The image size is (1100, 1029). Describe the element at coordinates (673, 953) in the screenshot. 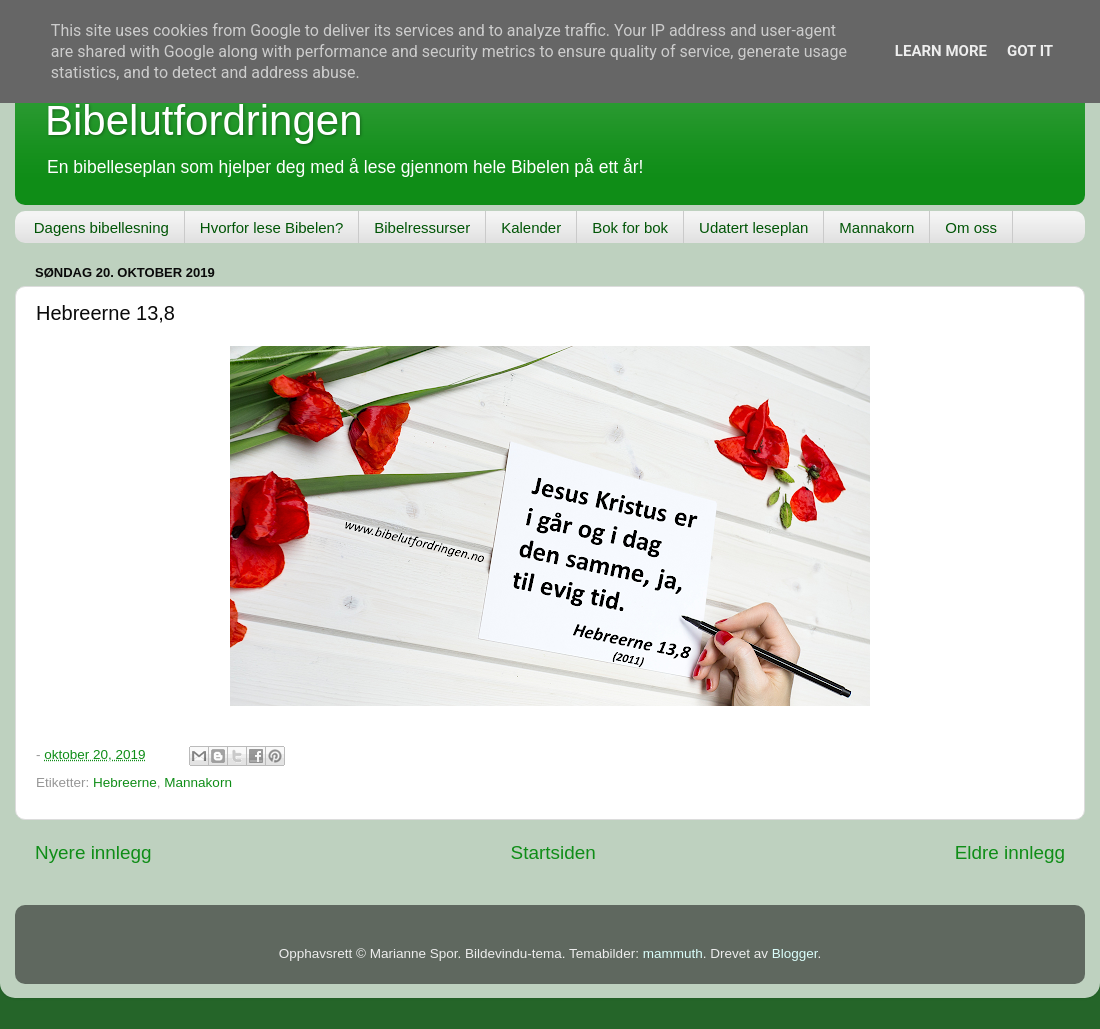

I see `mammuth` at that location.